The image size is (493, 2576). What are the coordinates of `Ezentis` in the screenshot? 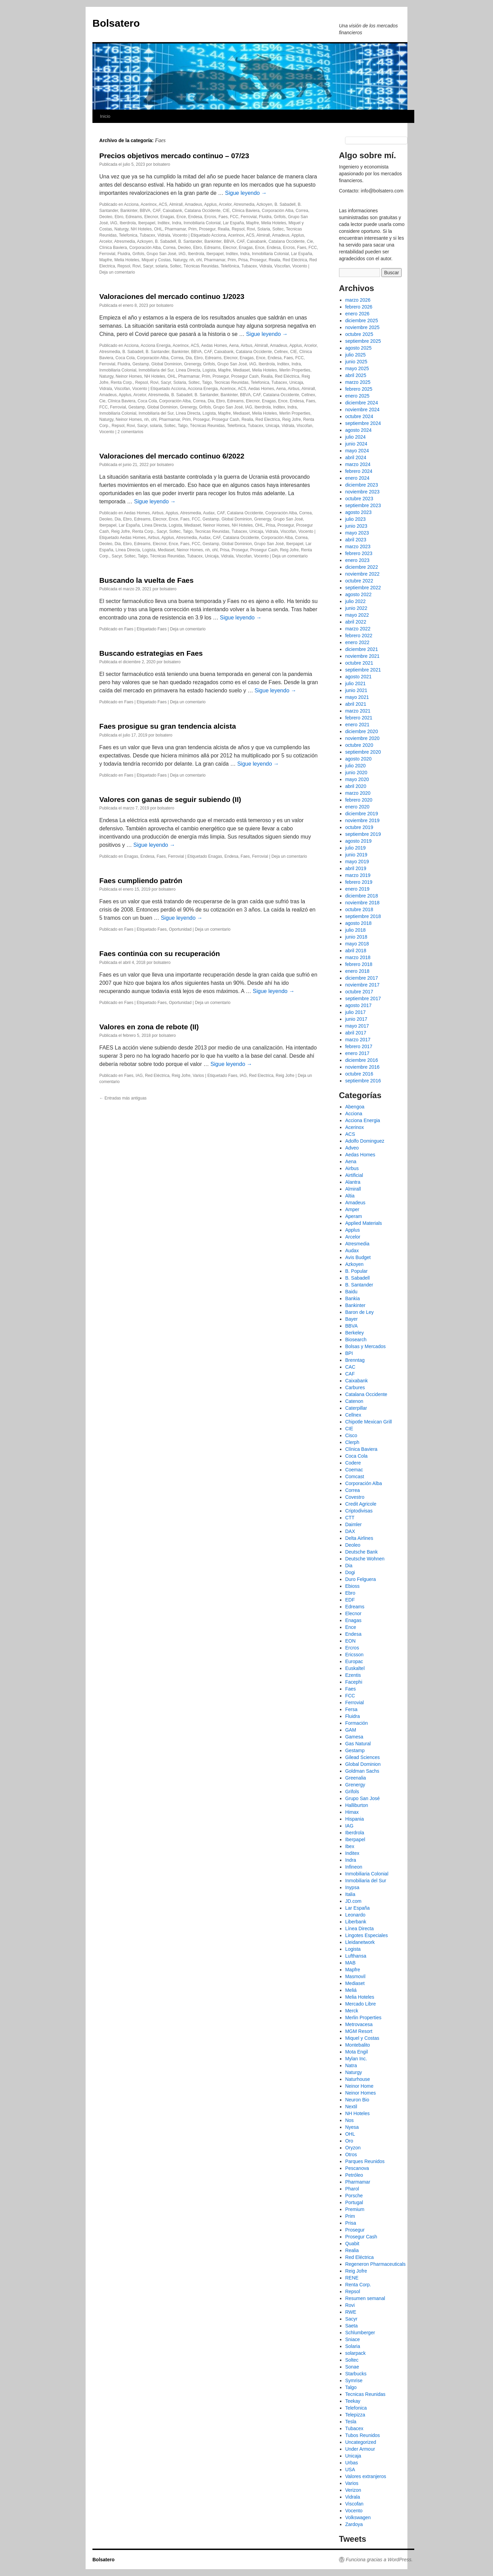 It's located at (353, 1675).